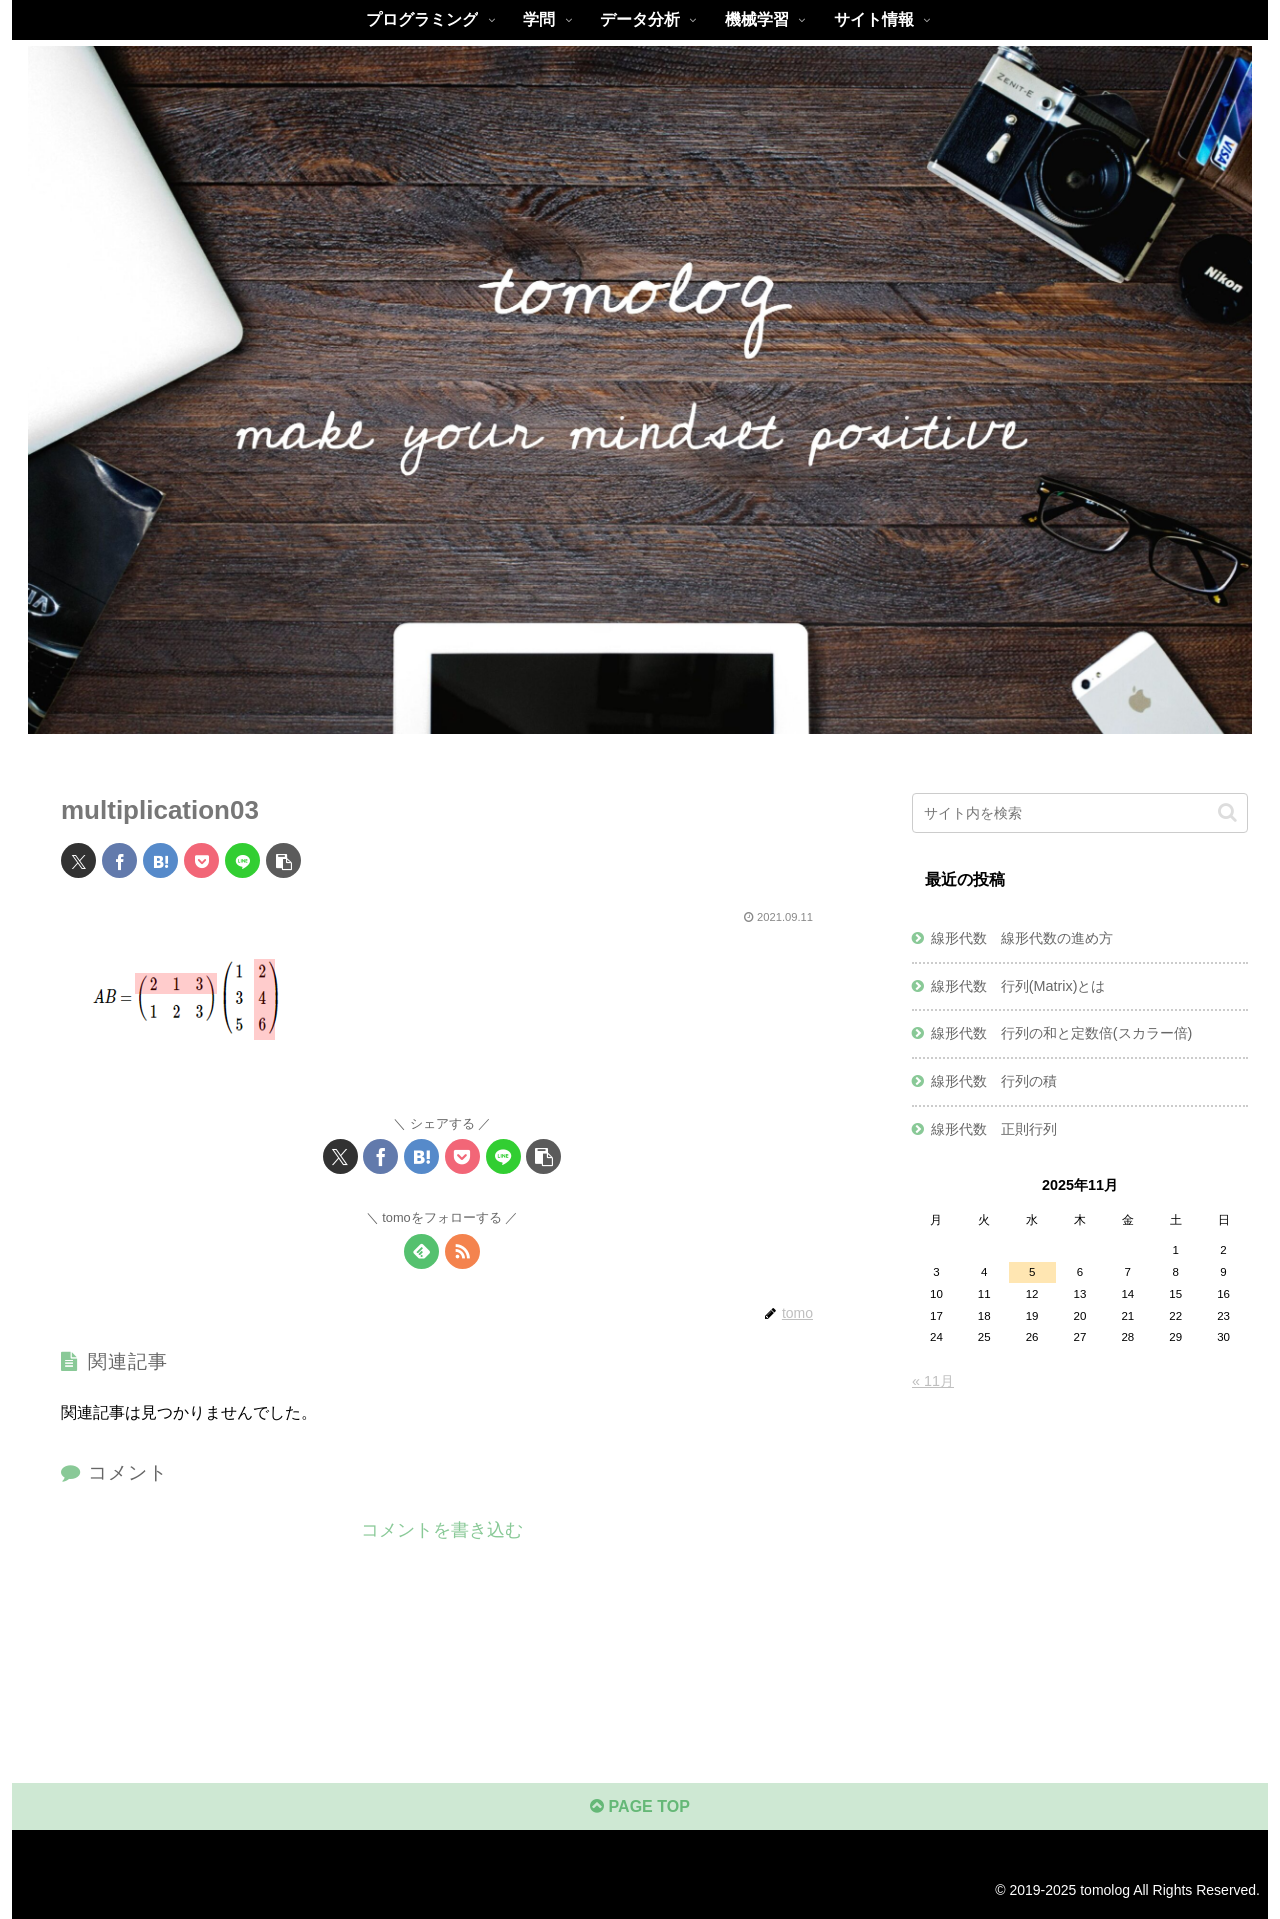 This screenshot has height=1919, width=1280. I want to click on [input], so click(1080, 813).